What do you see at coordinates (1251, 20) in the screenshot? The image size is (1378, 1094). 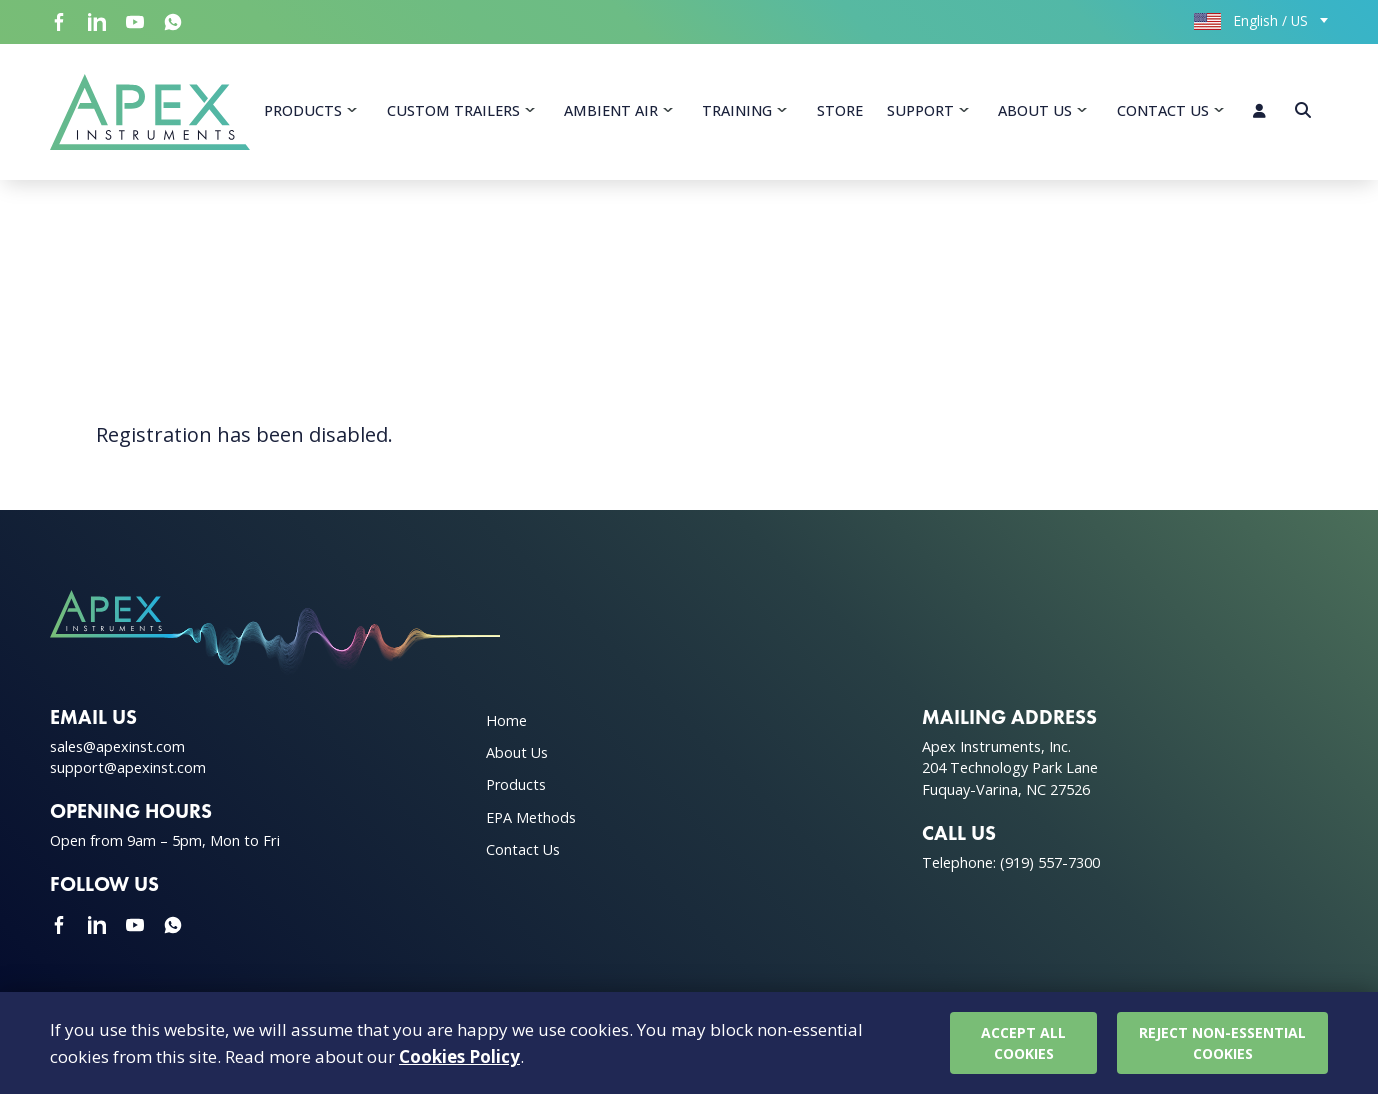 I see `English / US` at bounding box center [1251, 20].